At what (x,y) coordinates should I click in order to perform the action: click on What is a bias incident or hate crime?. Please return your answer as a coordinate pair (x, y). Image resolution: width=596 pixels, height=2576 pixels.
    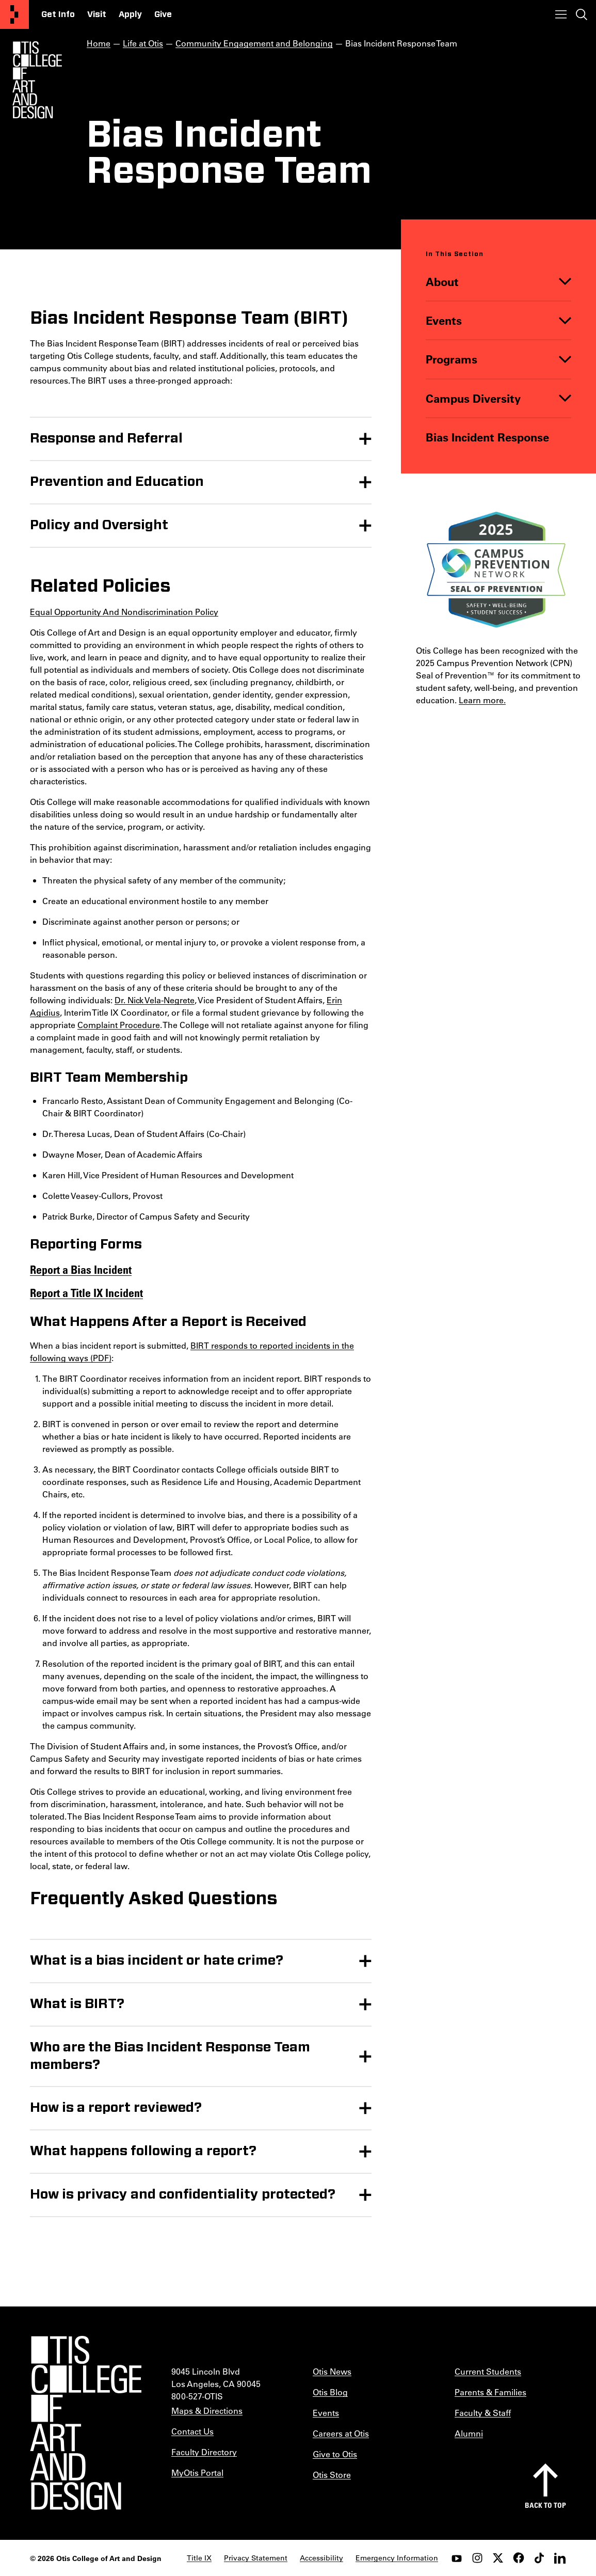
    Looking at the image, I should click on (156, 1960).